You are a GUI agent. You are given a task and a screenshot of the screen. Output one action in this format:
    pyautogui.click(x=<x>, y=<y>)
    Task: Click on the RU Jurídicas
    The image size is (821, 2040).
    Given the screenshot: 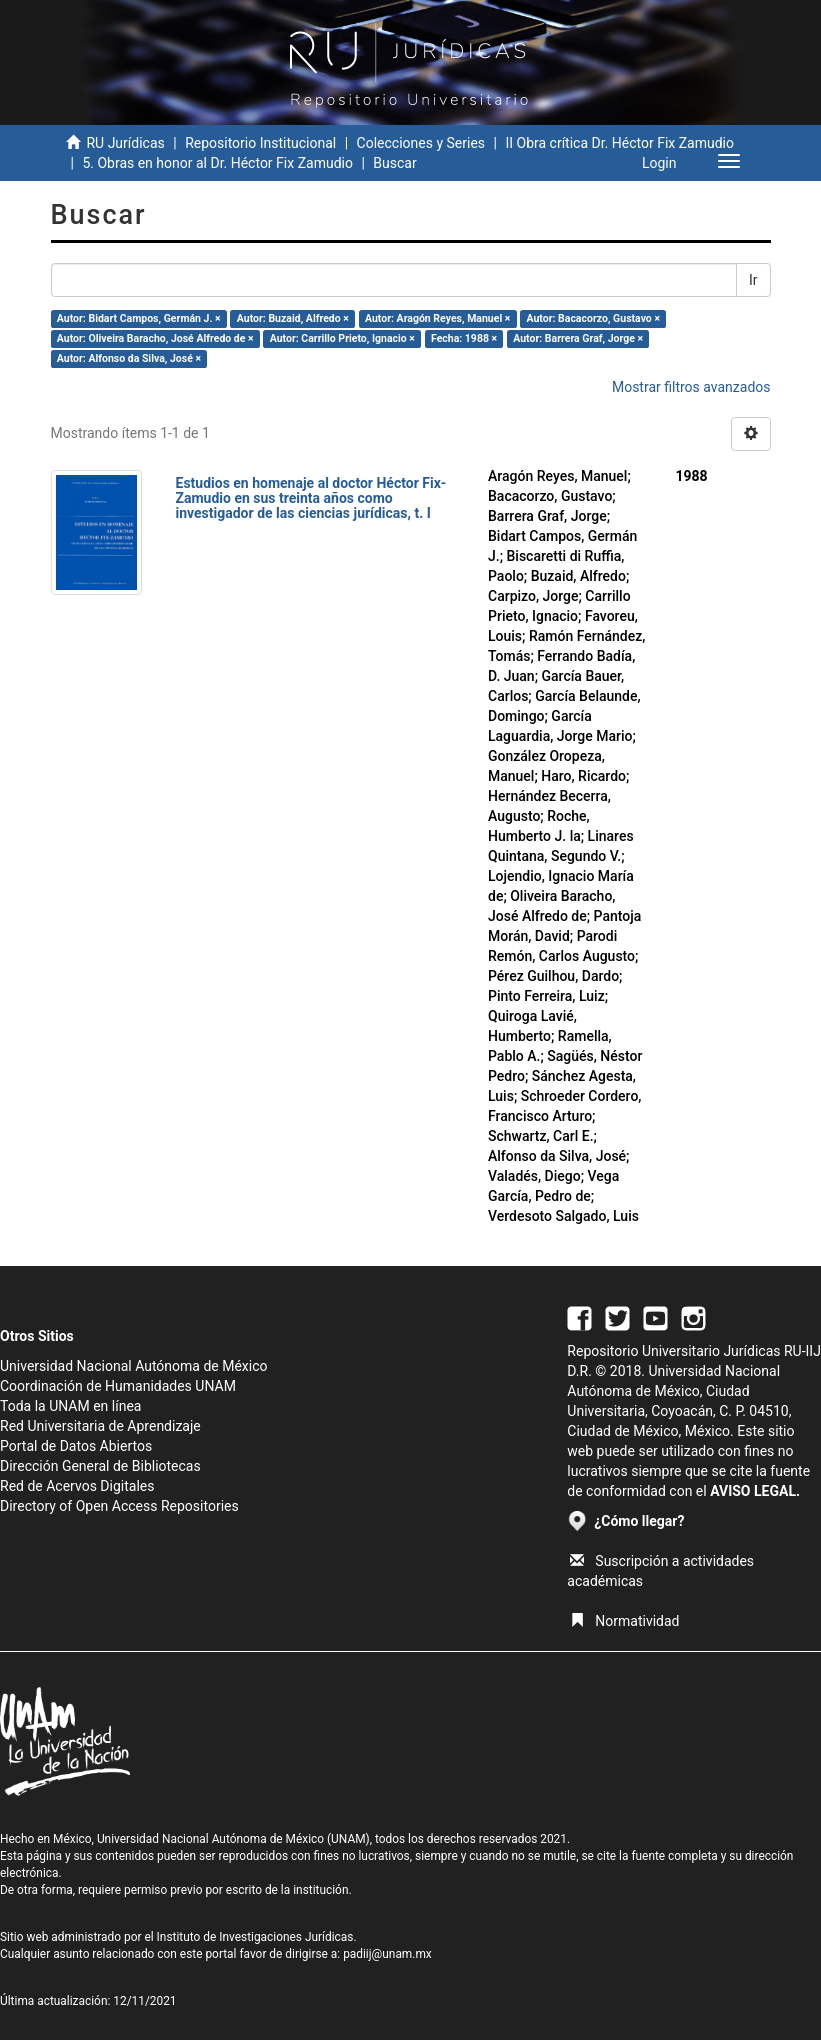 What is the action you would take?
    pyautogui.click(x=125, y=143)
    